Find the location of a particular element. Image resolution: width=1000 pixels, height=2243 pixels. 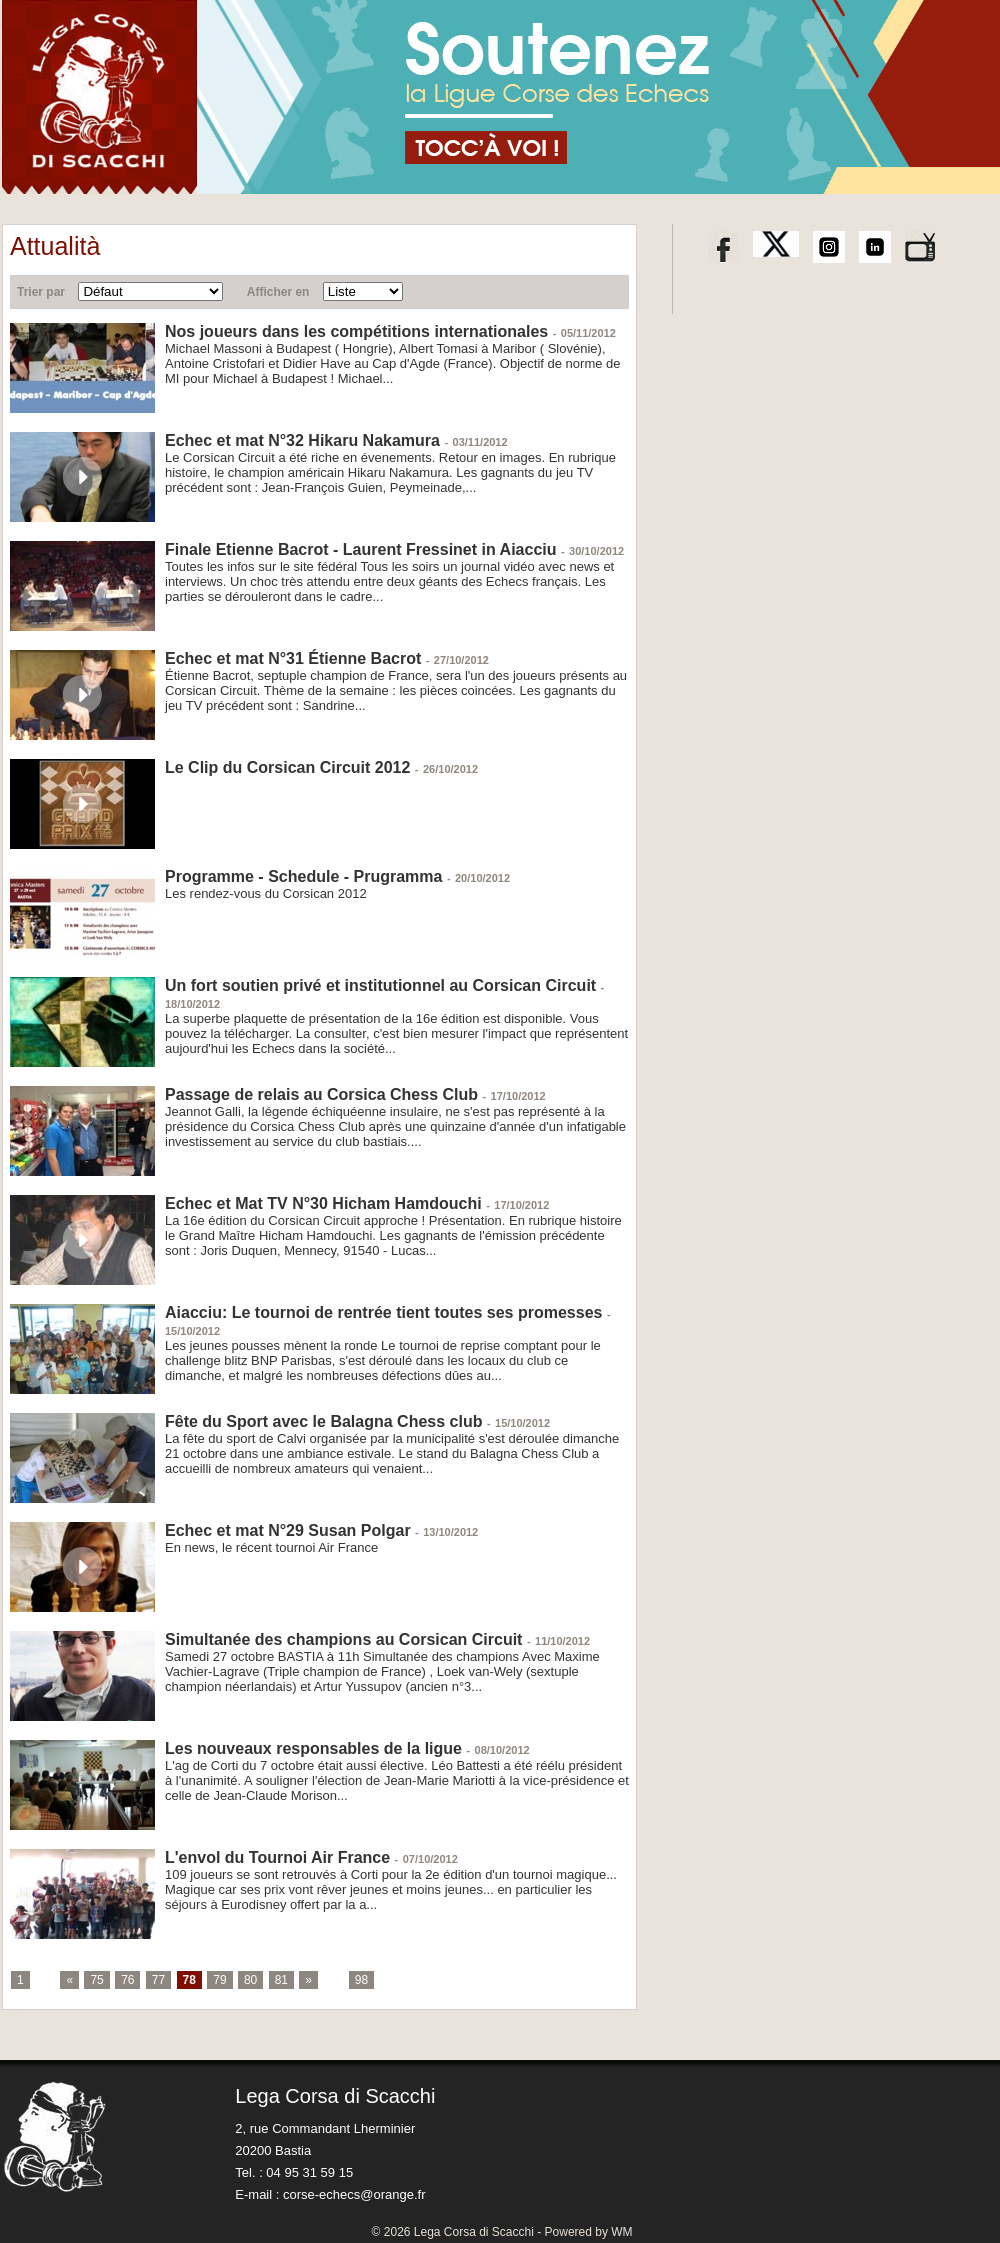

Le Clip du Corsican Circuit 2012 is located at coordinates (287, 767).